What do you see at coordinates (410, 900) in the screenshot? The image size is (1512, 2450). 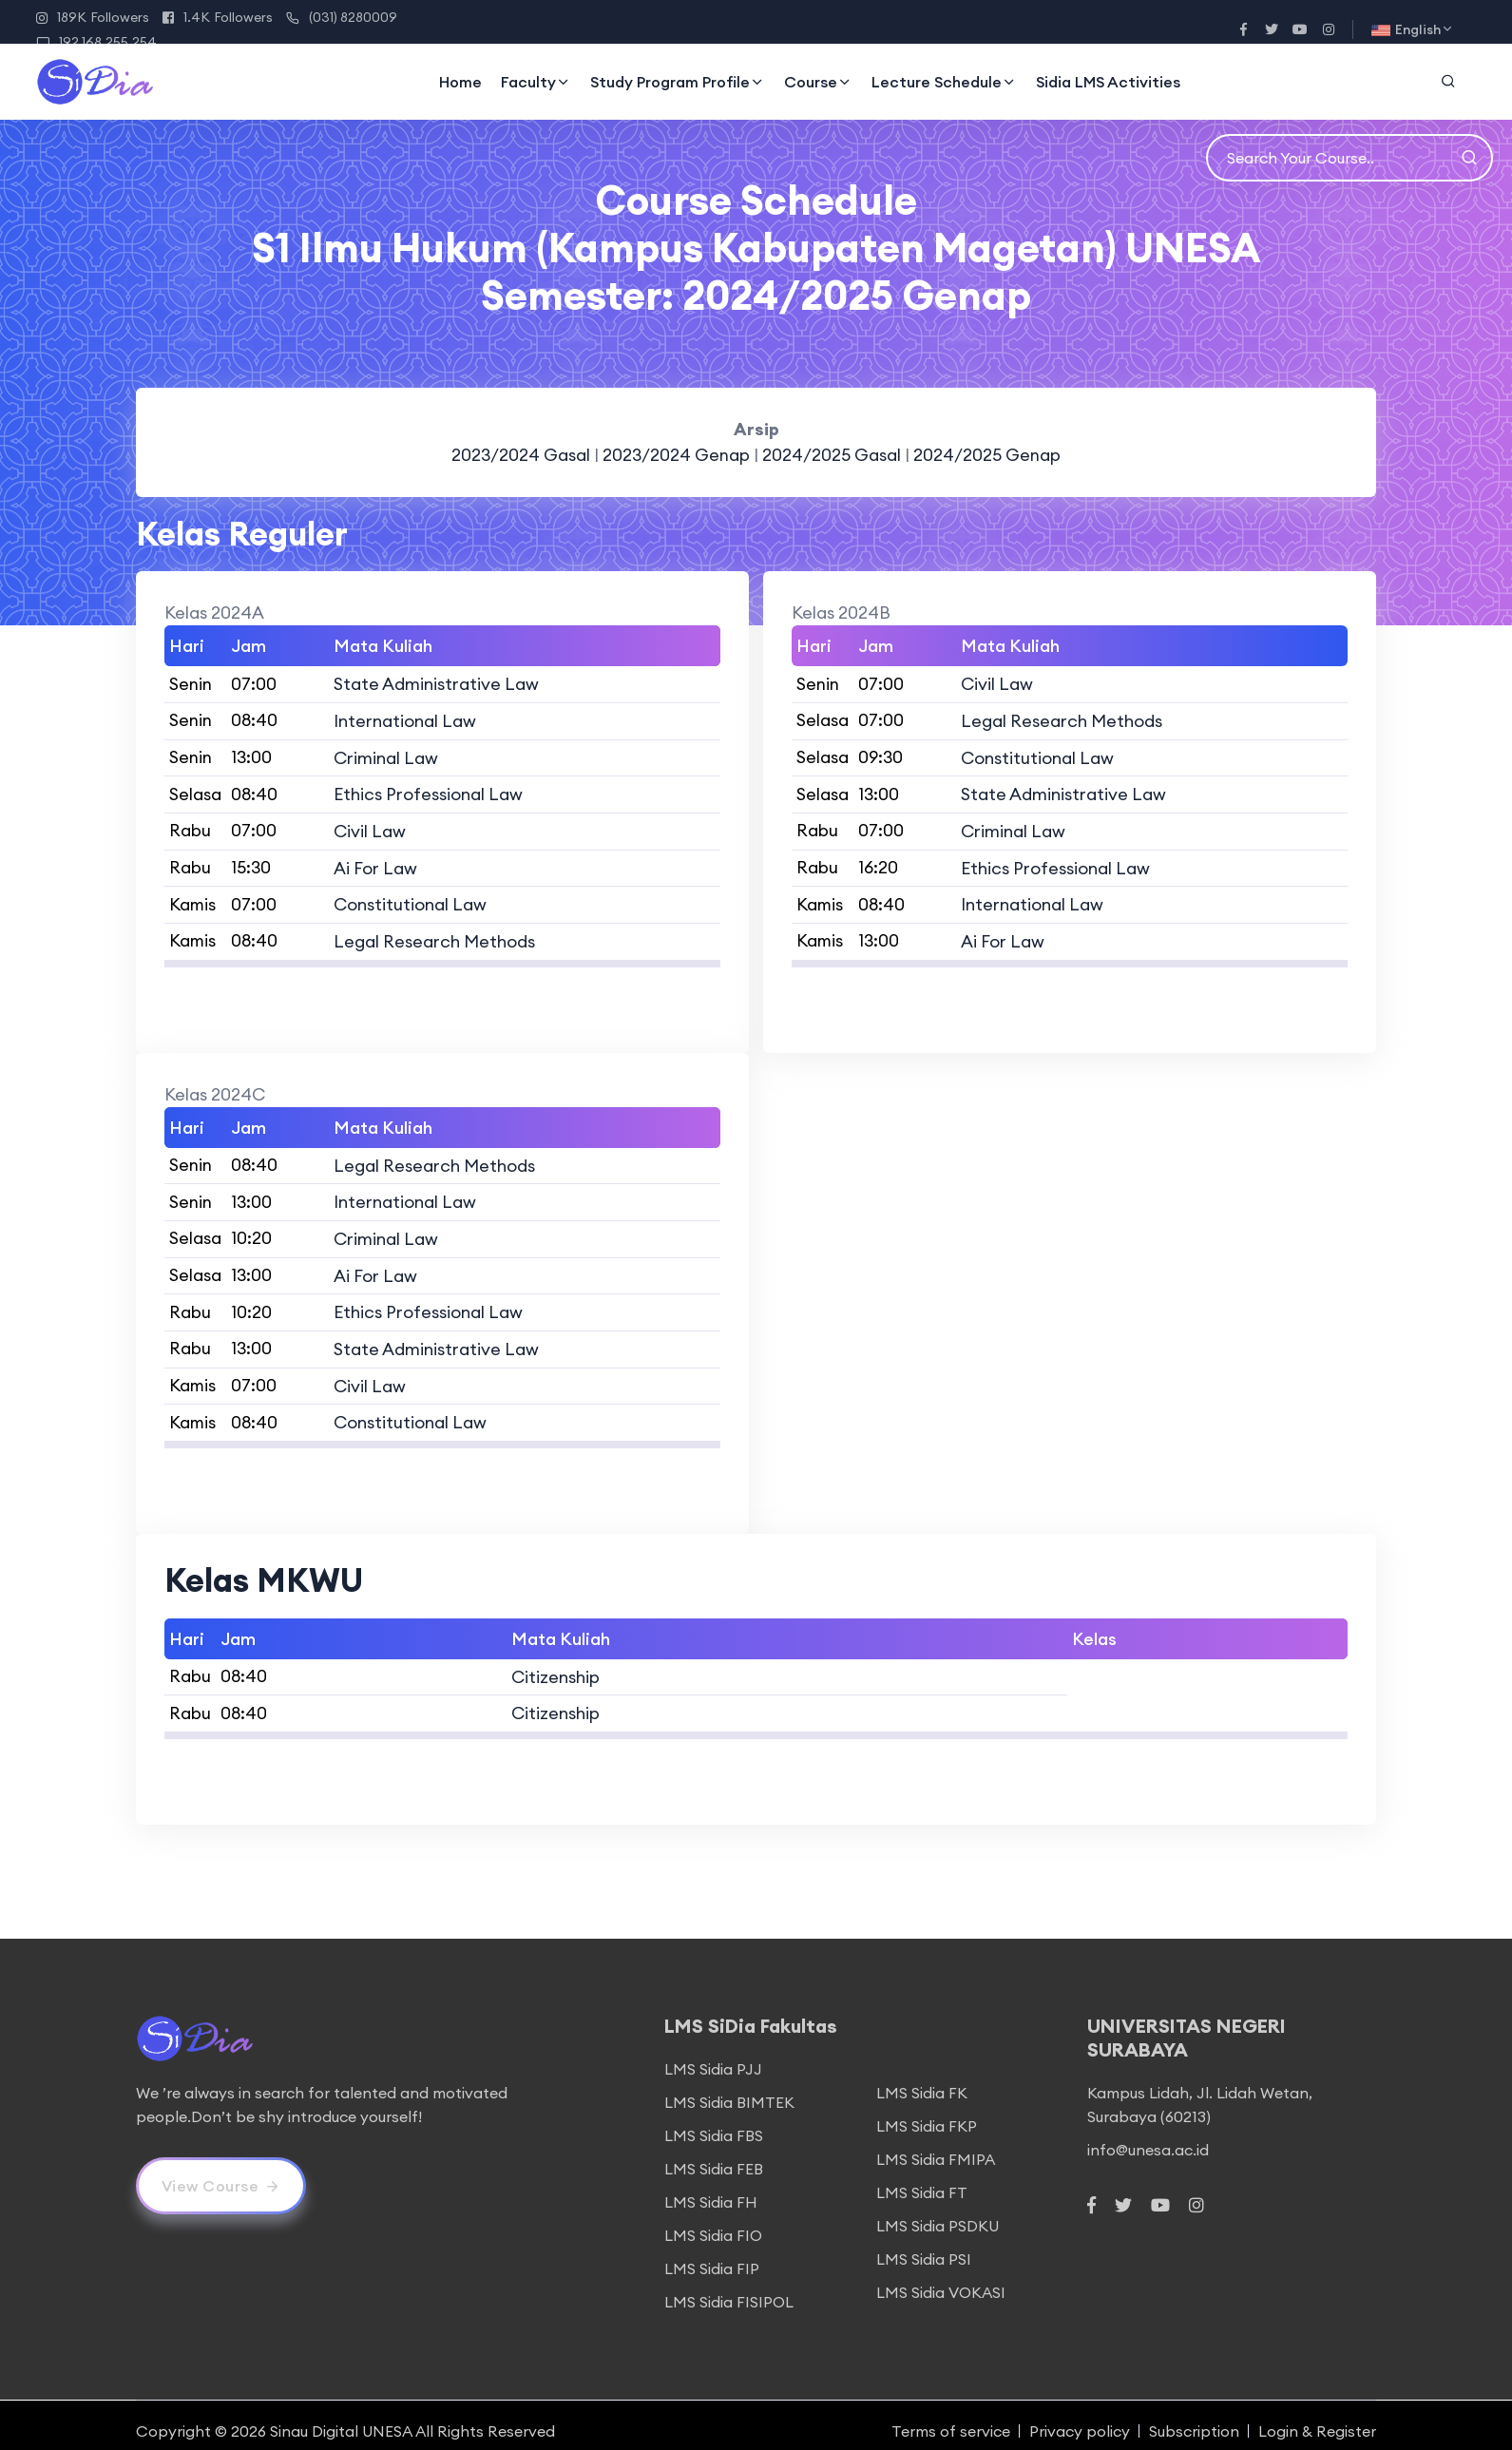 I see `Constitutional Law` at bounding box center [410, 900].